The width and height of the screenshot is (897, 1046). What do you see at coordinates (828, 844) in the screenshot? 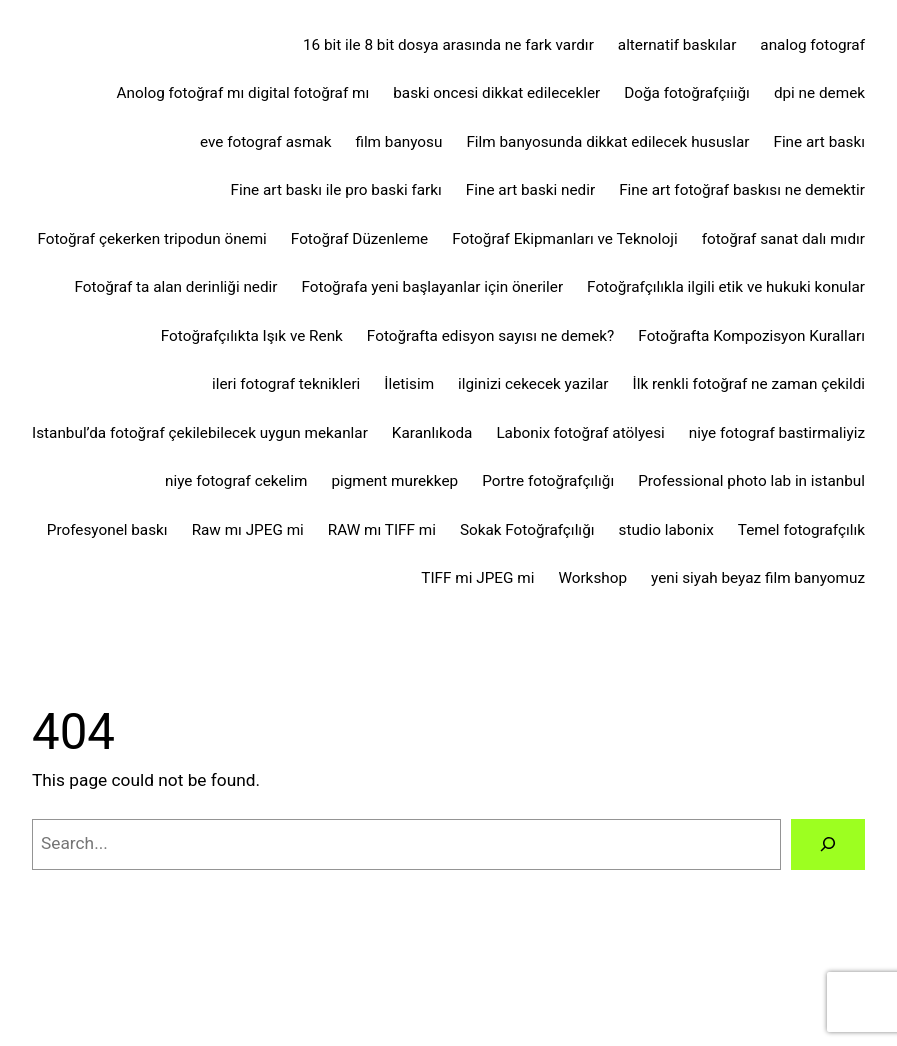
I see `[Search]` at bounding box center [828, 844].